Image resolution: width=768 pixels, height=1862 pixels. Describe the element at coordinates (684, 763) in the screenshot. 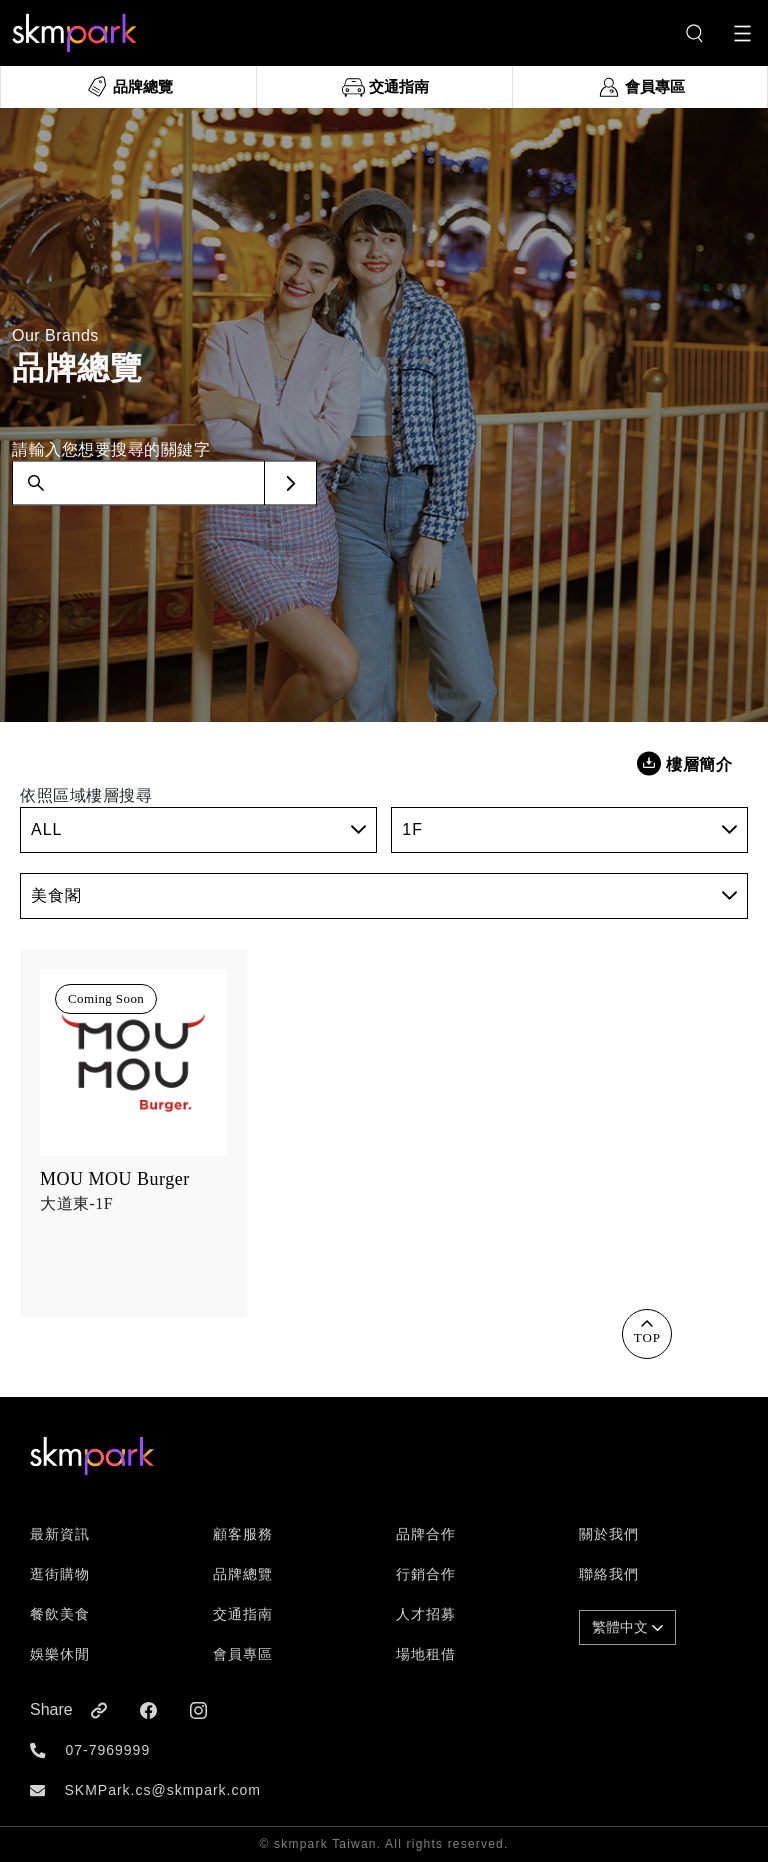

I see `樓層簡介` at that location.